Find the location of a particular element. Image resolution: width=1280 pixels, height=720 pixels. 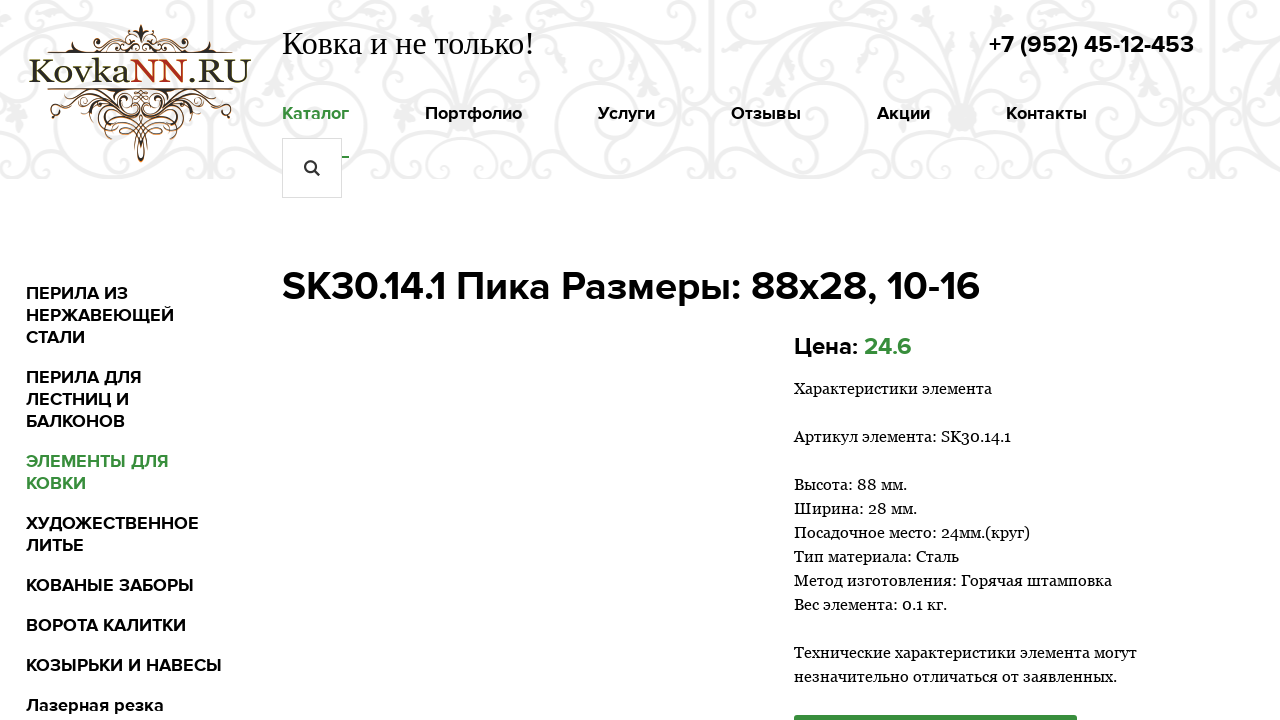

Услуги is located at coordinates (626, 113).